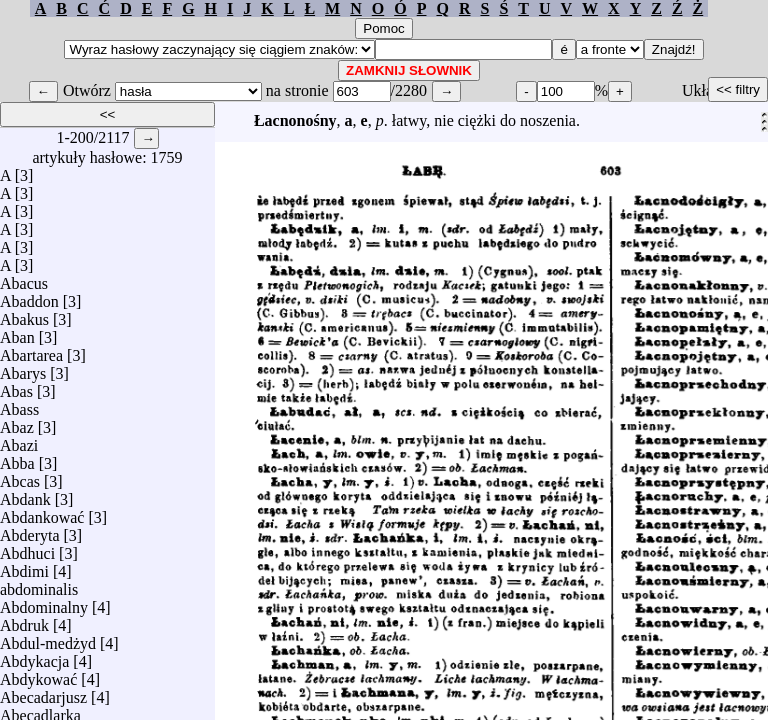 This screenshot has height=720, width=768. I want to click on Abakus, so click(24, 314).